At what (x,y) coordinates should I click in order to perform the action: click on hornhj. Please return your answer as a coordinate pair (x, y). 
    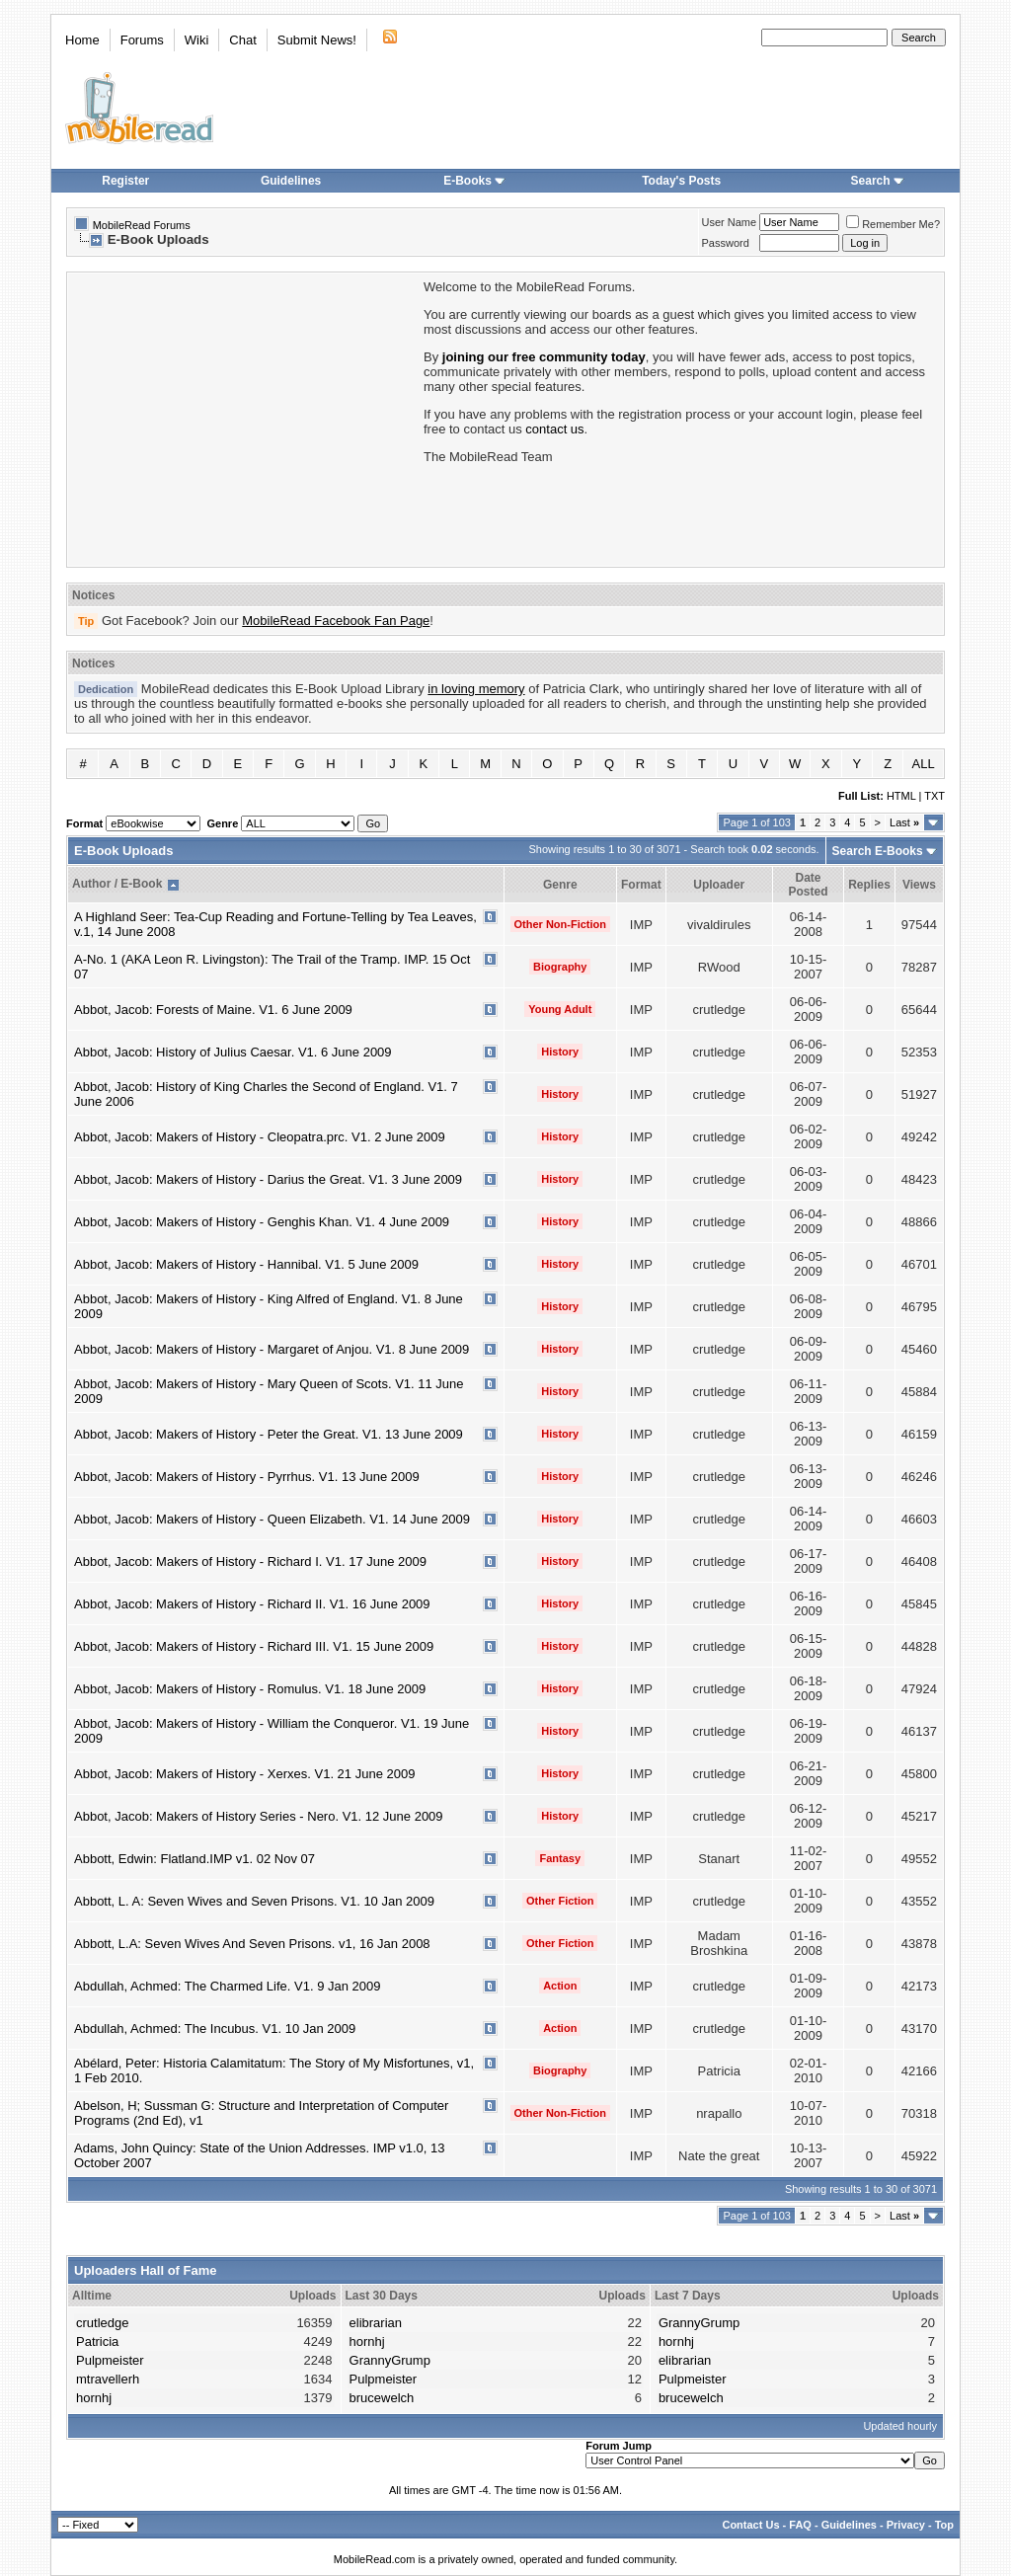
    Looking at the image, I should click on (94, 2397).